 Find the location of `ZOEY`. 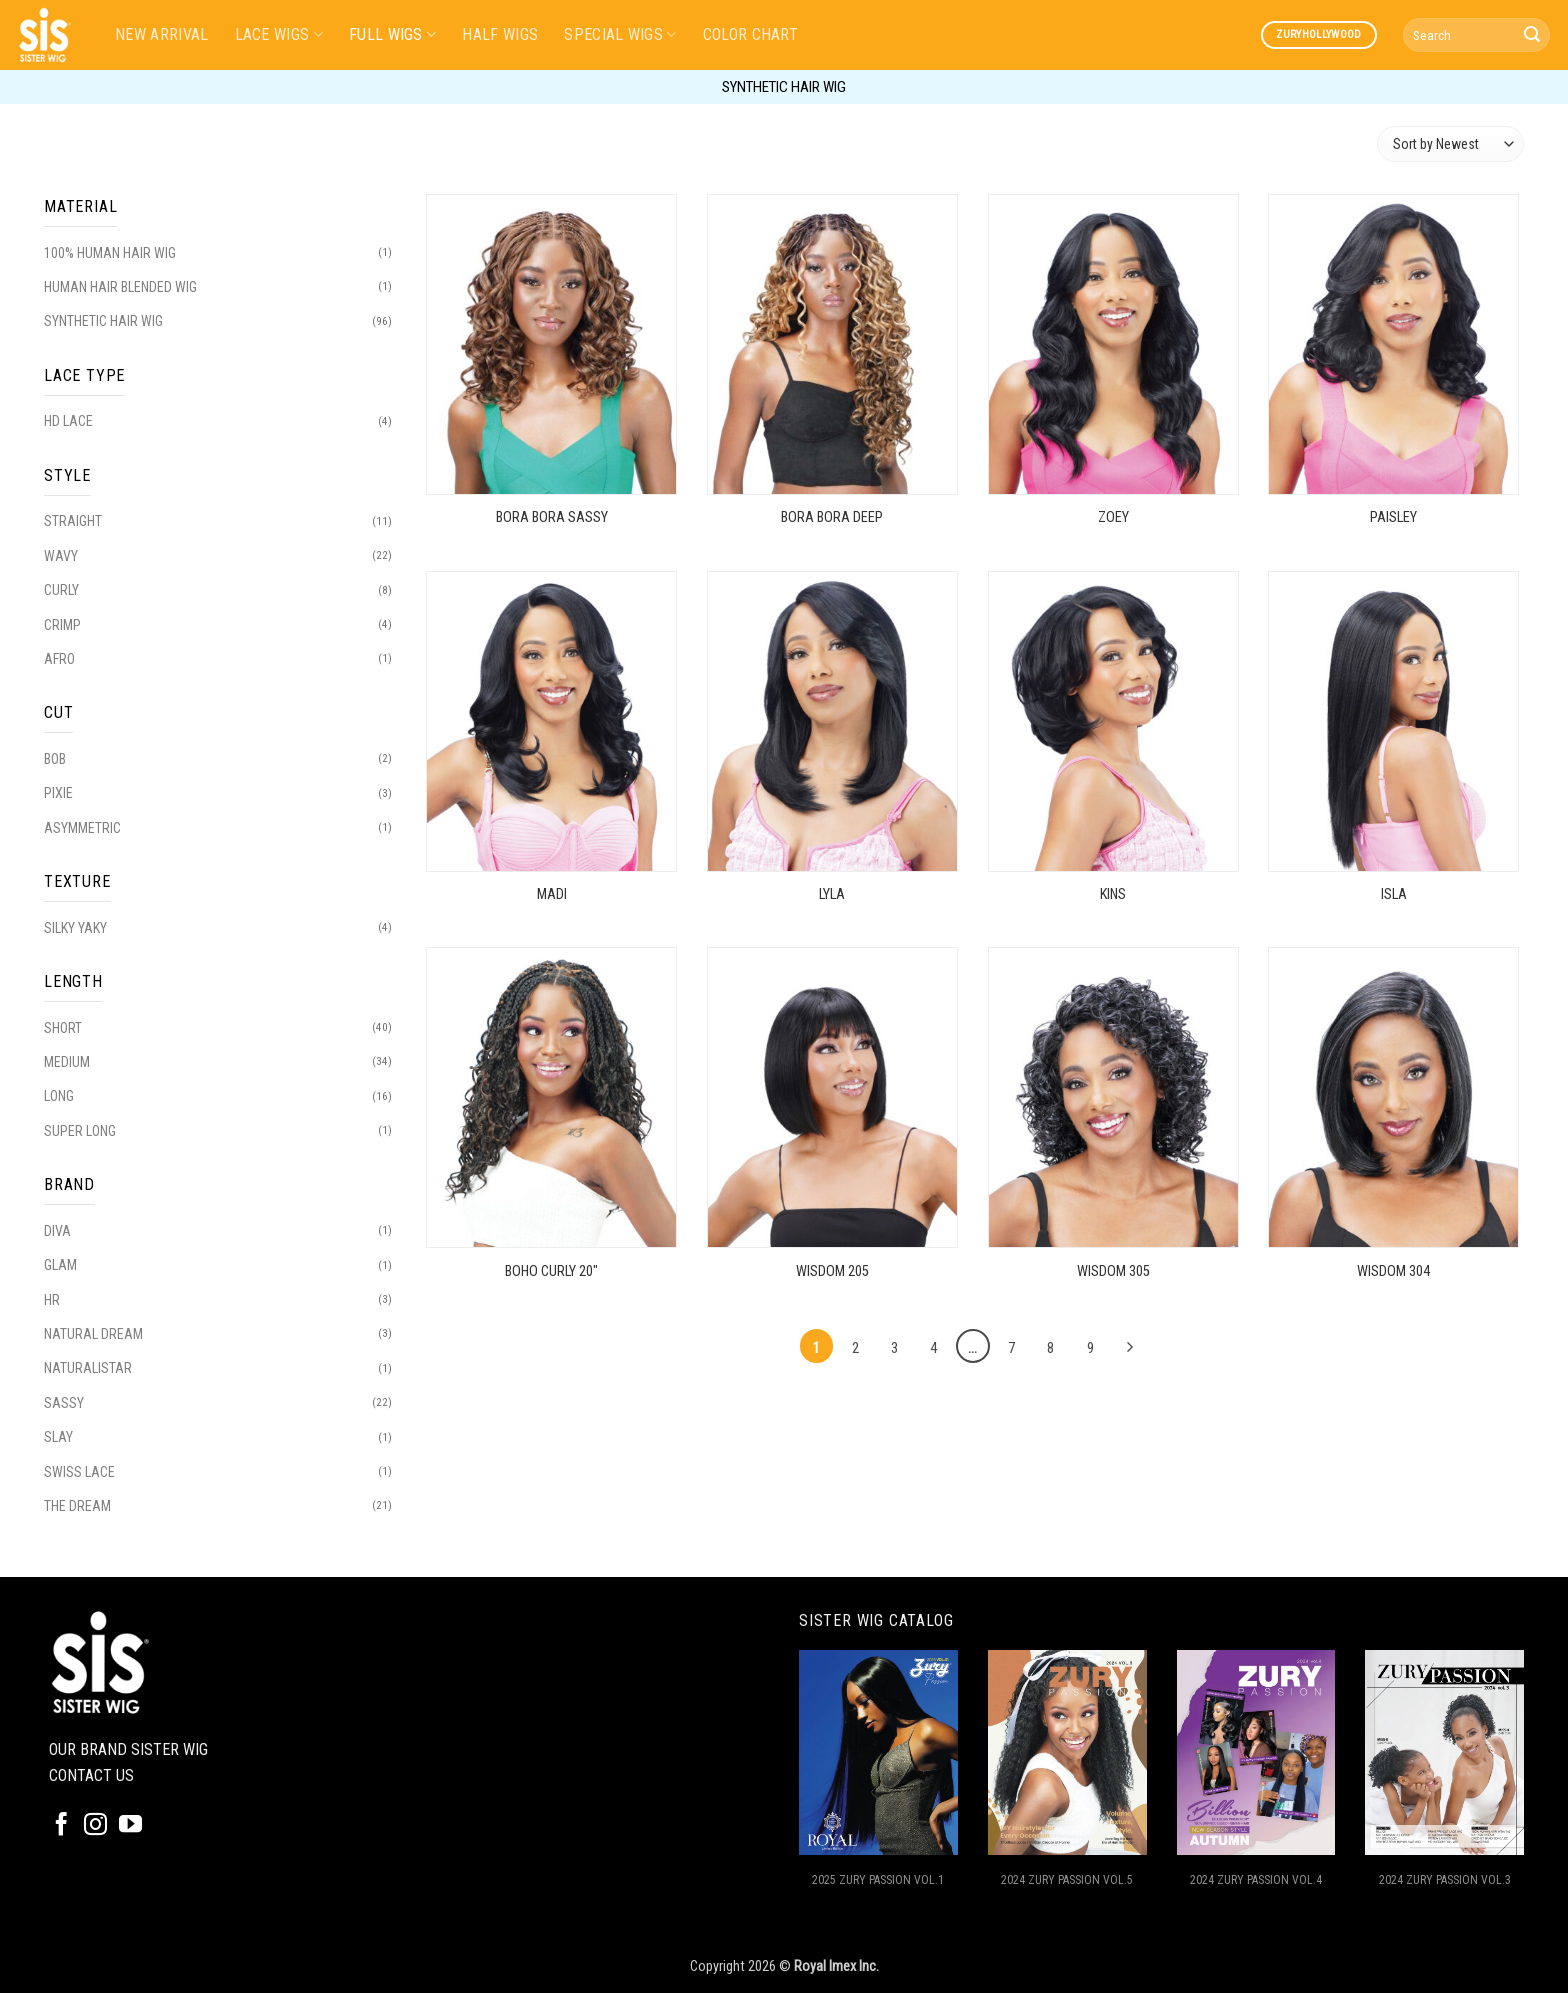

ZOEY is located at coordinates (1113, 517).